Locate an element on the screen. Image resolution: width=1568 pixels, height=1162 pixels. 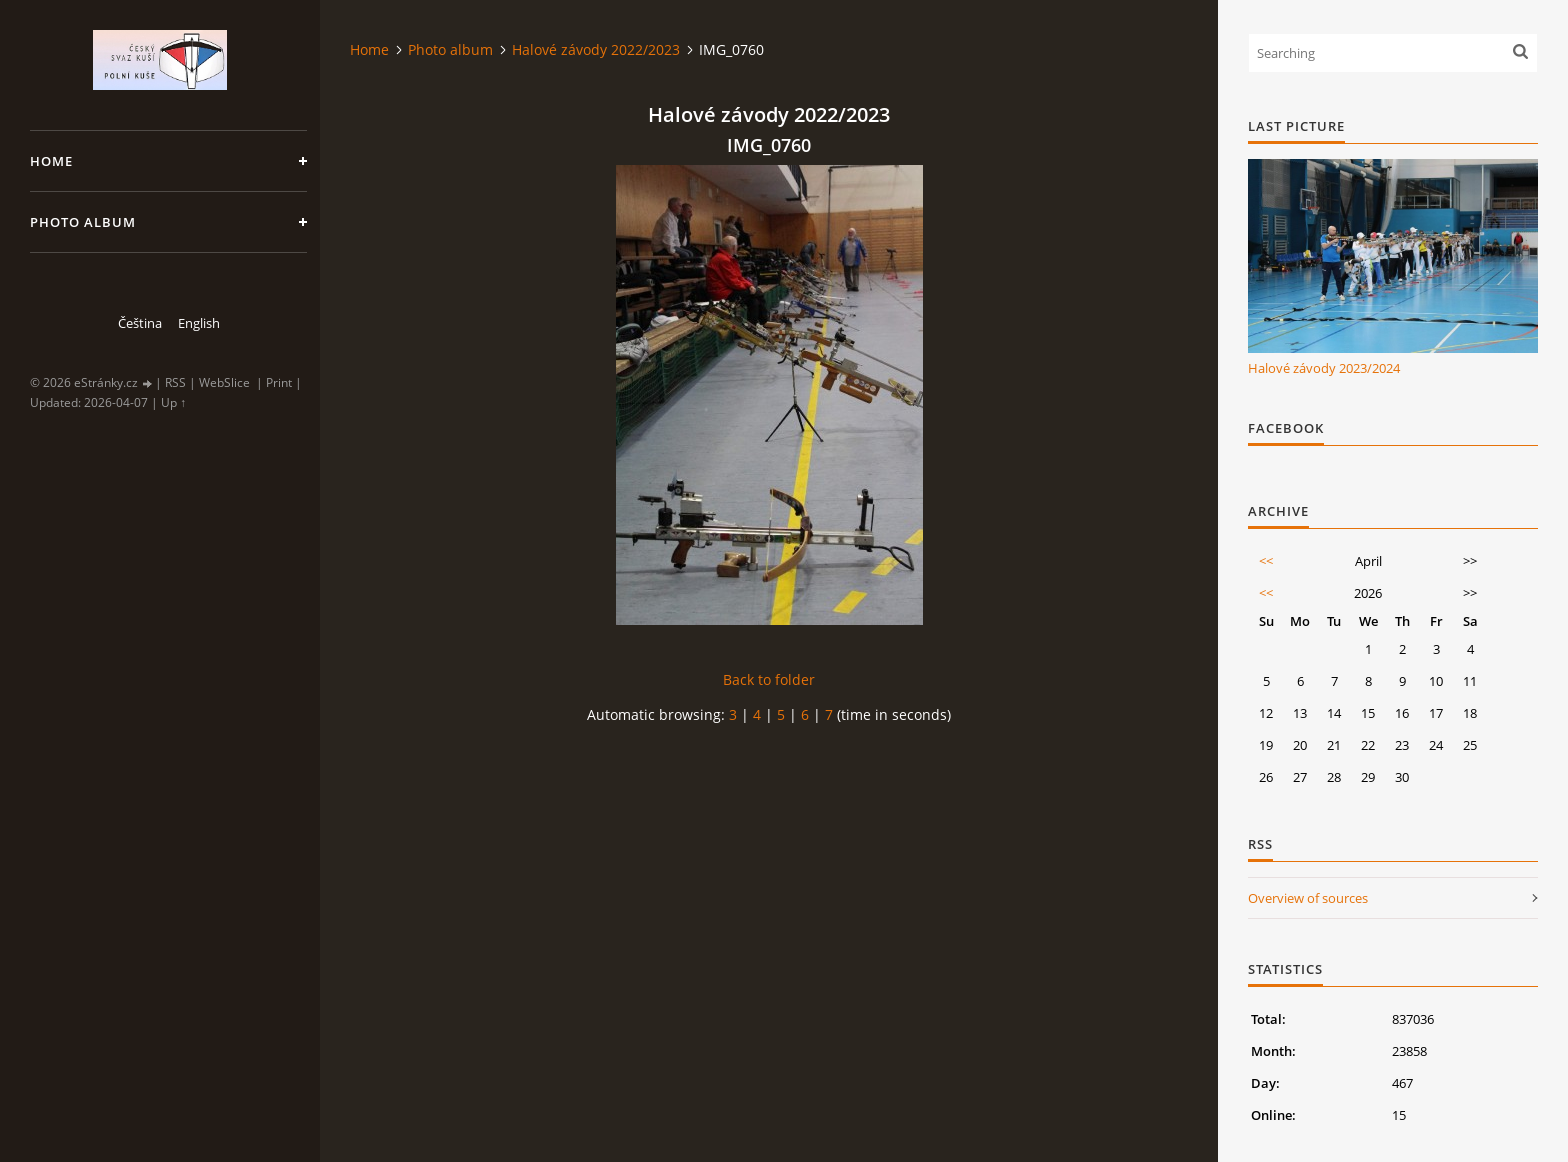
Overview of sources is located at coordinates (1308, 898).